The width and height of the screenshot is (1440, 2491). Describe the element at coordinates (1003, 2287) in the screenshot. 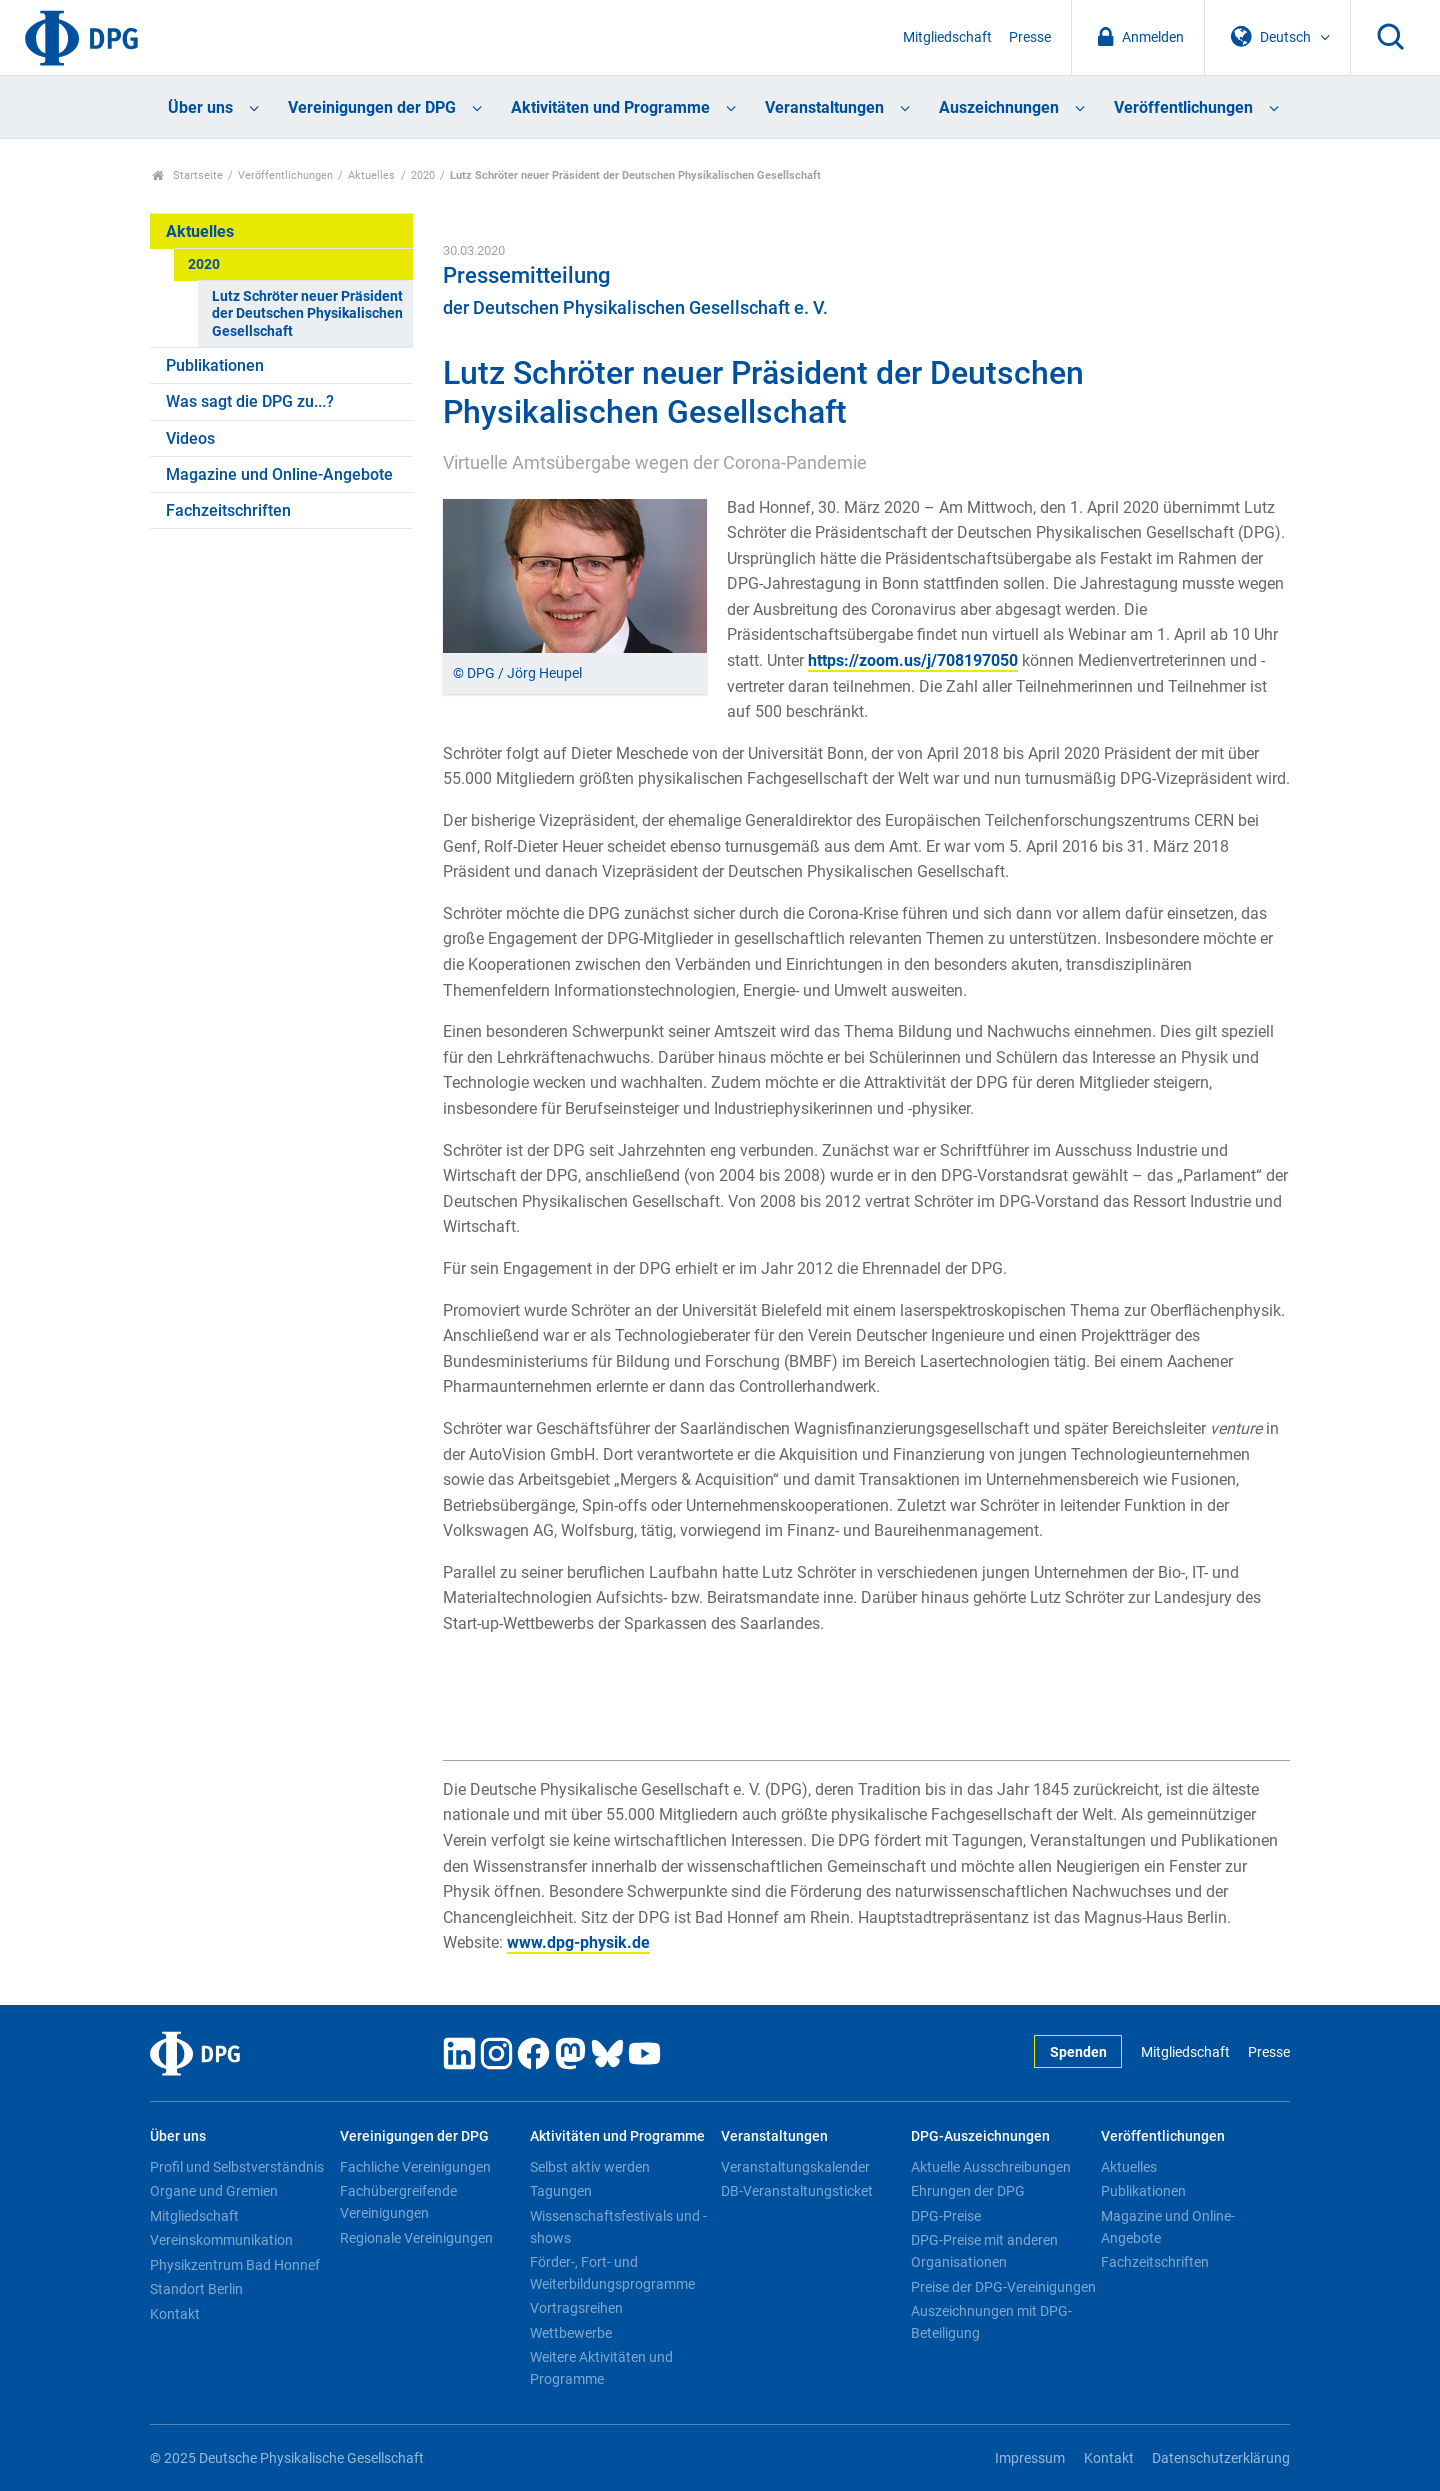

I see `Preise der DPG-Vereinigungen` at that location.